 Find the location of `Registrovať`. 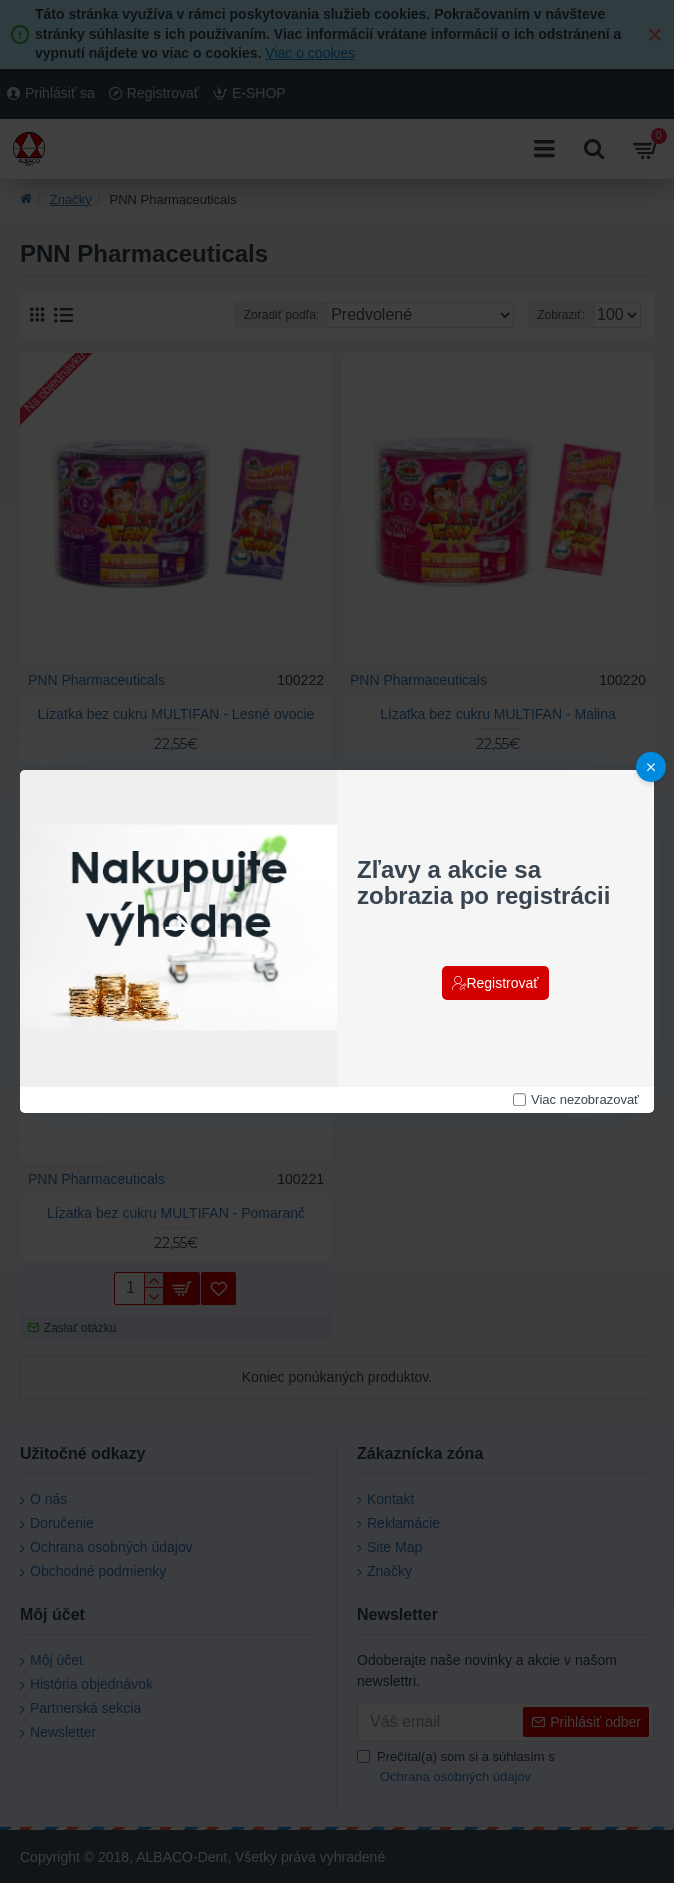

Registrovať is located at coordinates (502, 983).